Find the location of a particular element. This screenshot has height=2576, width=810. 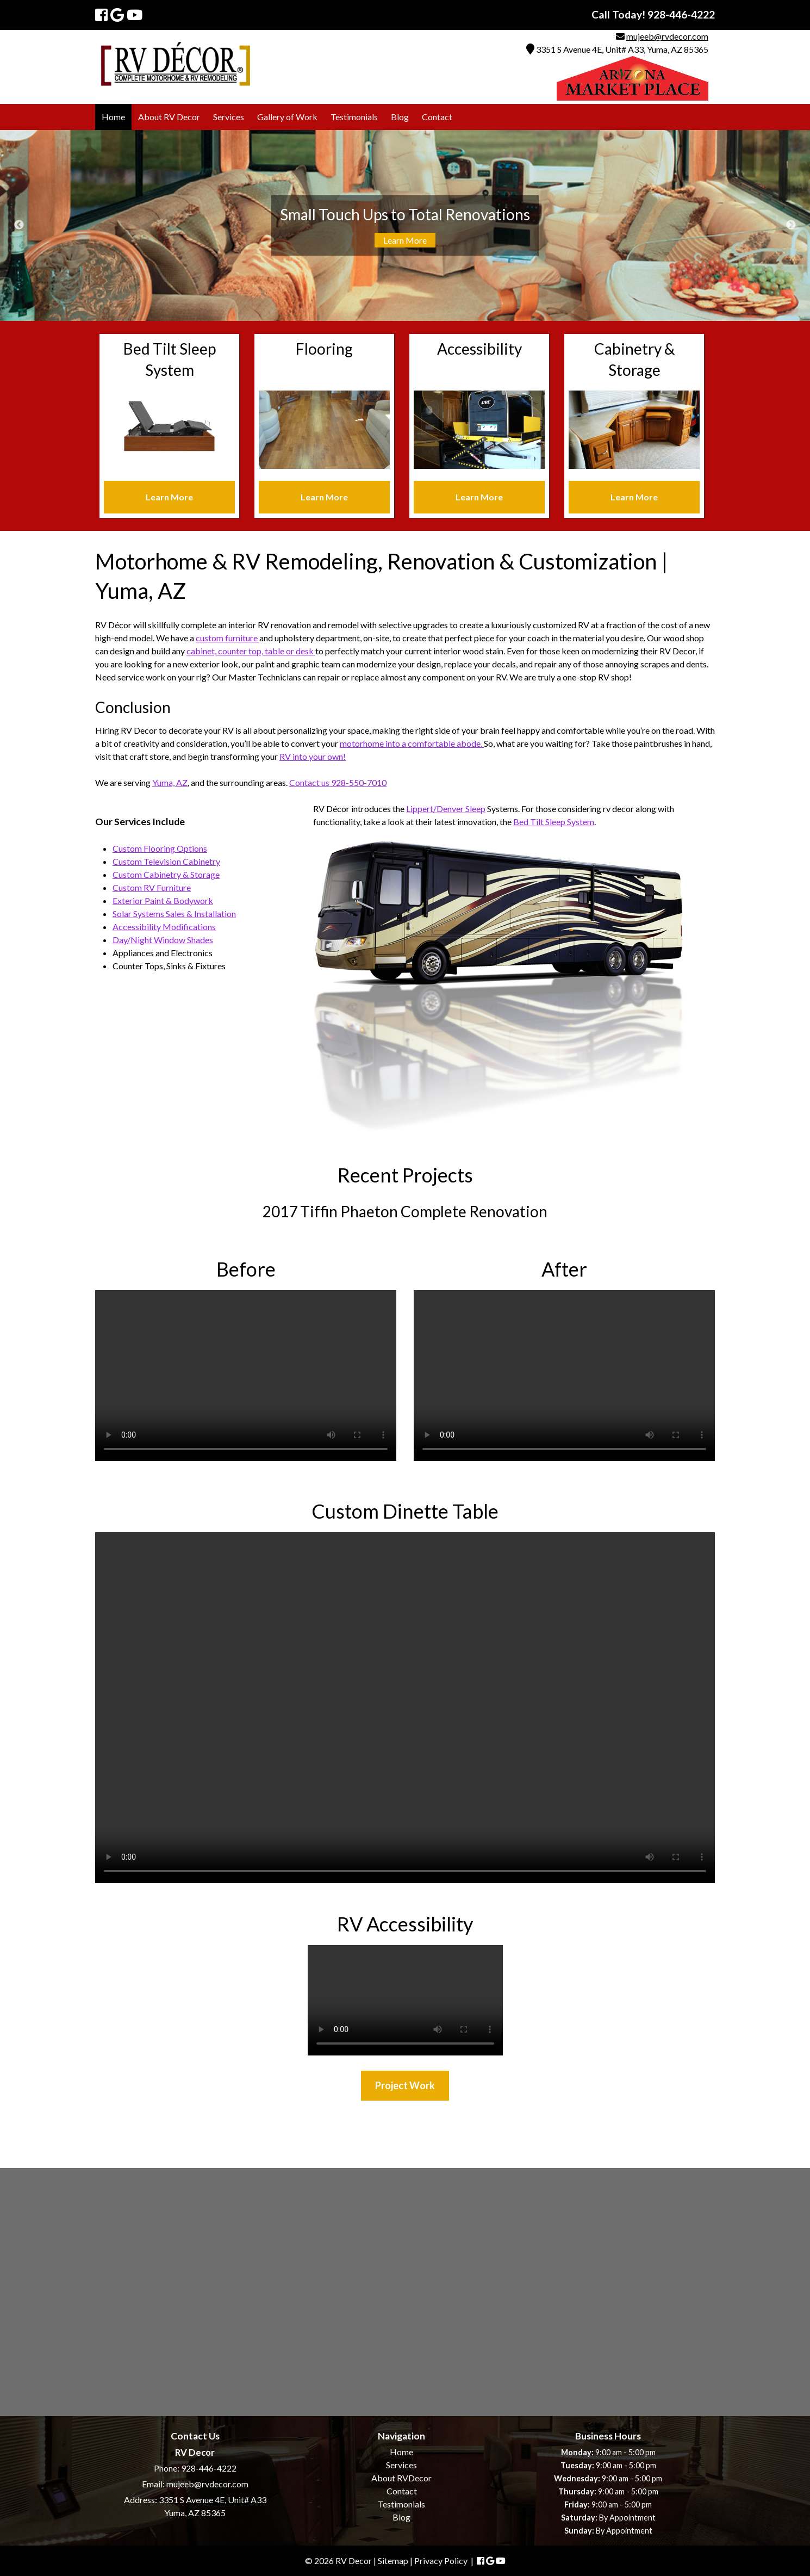

Solar Systems Sales & Installation is located at coordinates (174, 913).